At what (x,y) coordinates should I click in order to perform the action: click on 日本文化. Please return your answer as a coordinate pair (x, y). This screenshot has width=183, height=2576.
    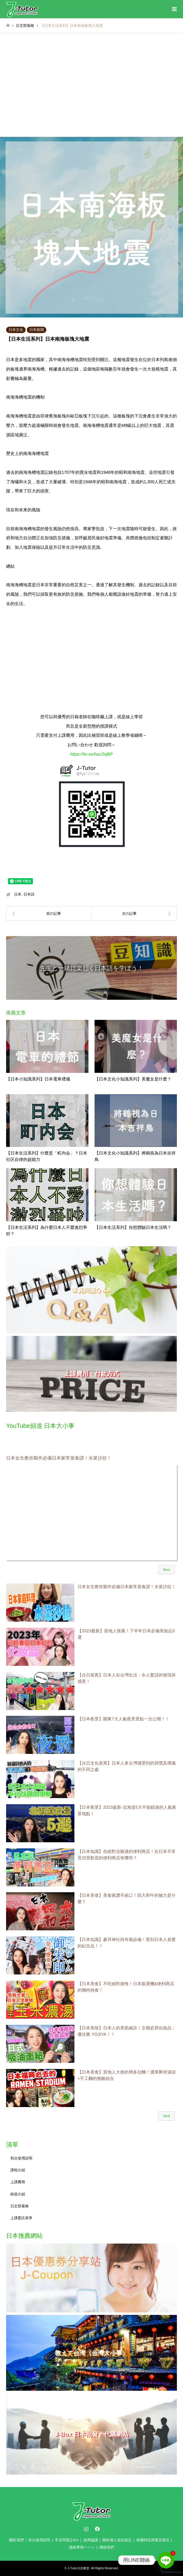
    Looking at the image, I should click on (16, 330).